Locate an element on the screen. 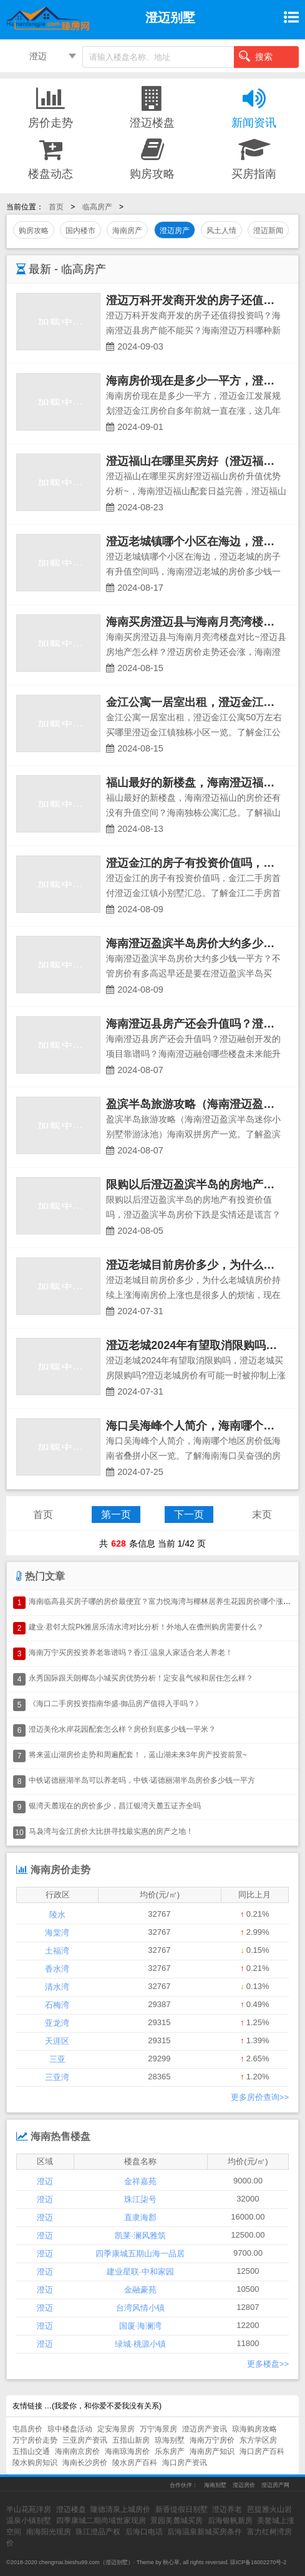  金祥嘉苑 is located at coordinates (140, 2181).